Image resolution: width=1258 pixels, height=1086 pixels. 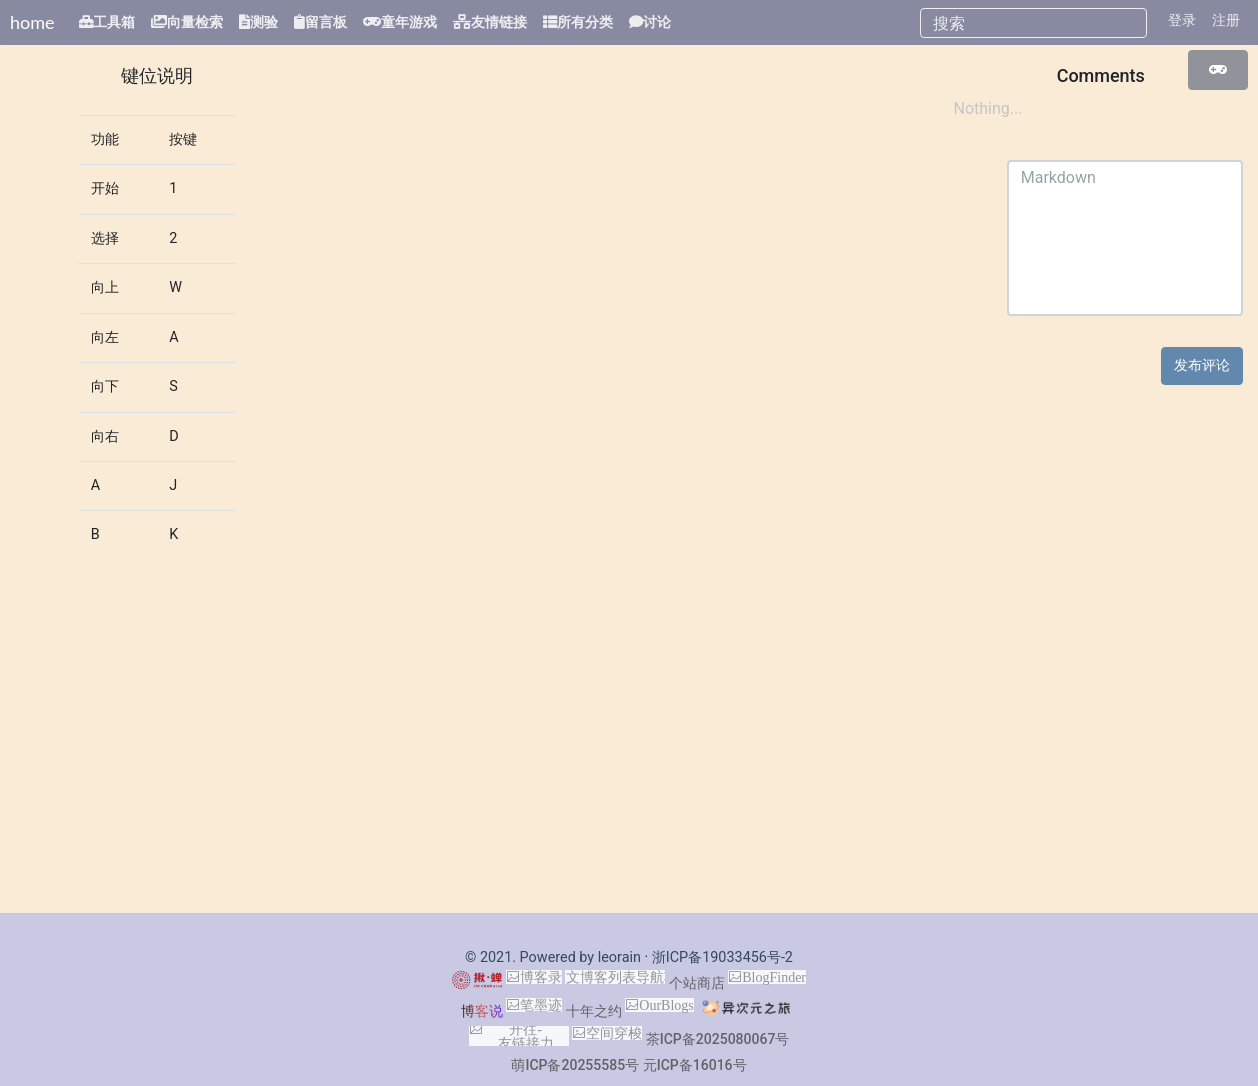 What do you see at coordinates (409, 22) in the screenshot?
I see `童年游戏` at bounding box center [409, 22].